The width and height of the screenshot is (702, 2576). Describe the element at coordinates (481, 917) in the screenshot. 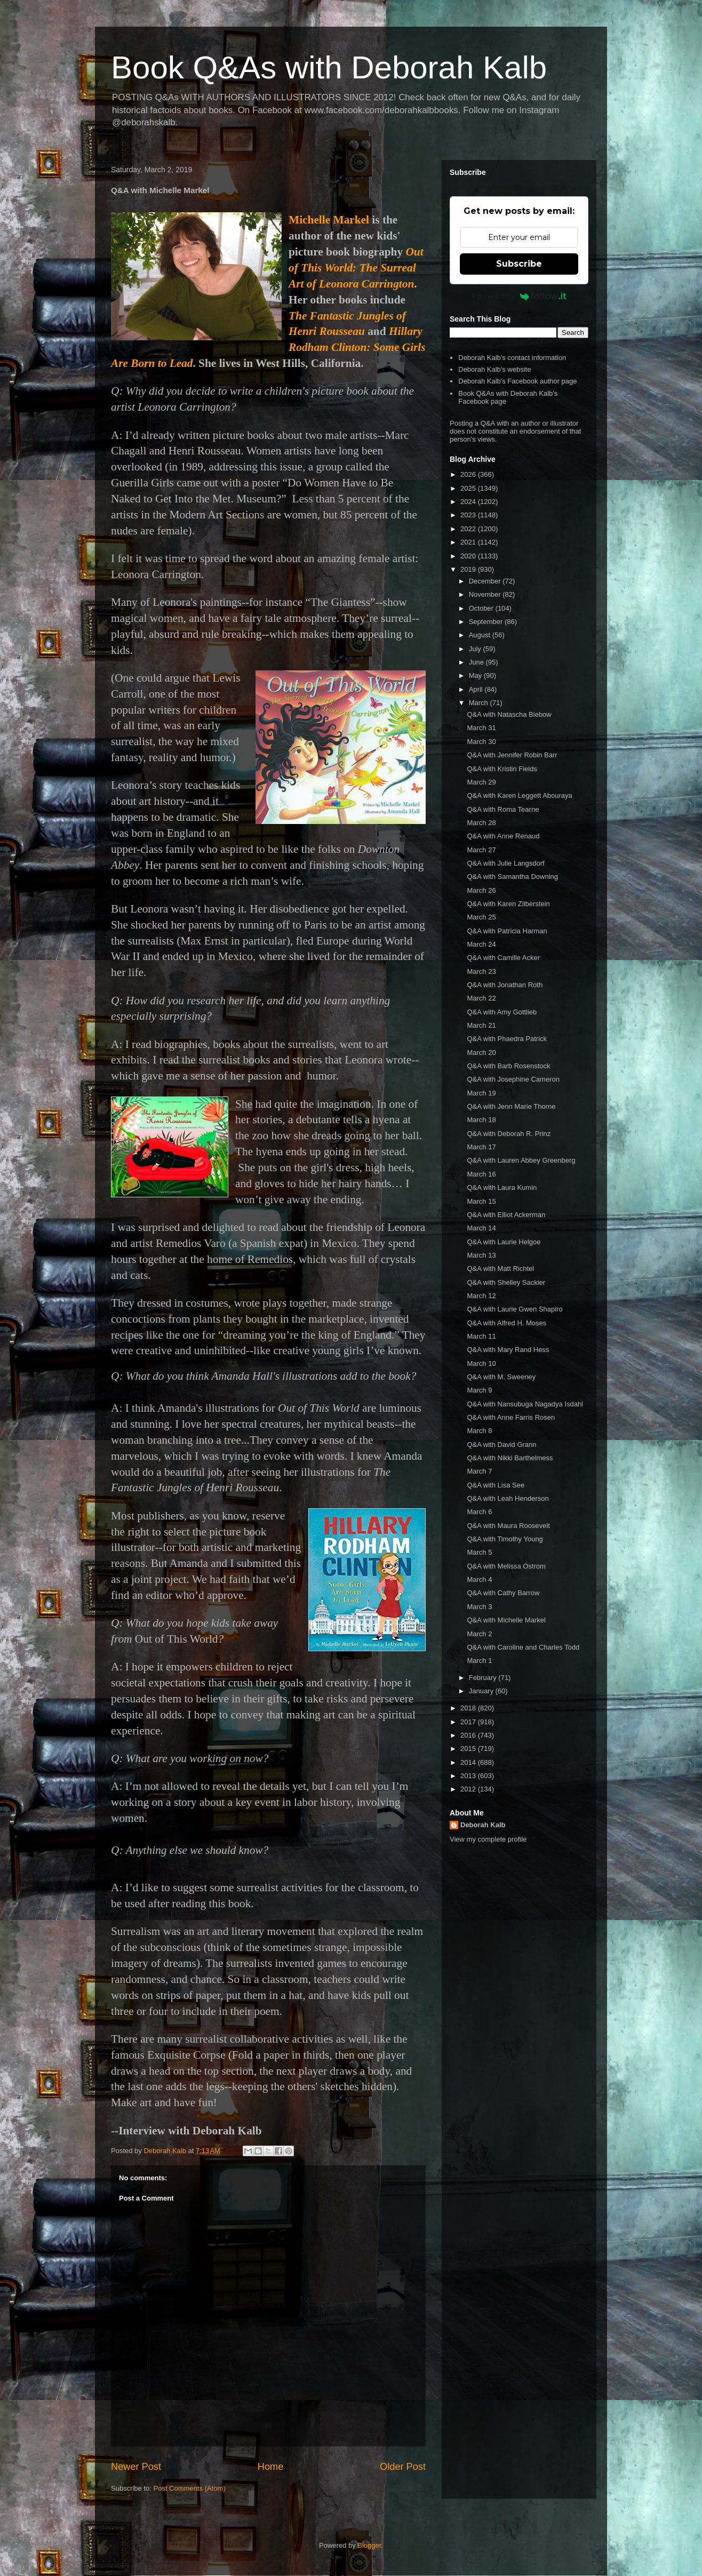

I see `March 25` at that location.